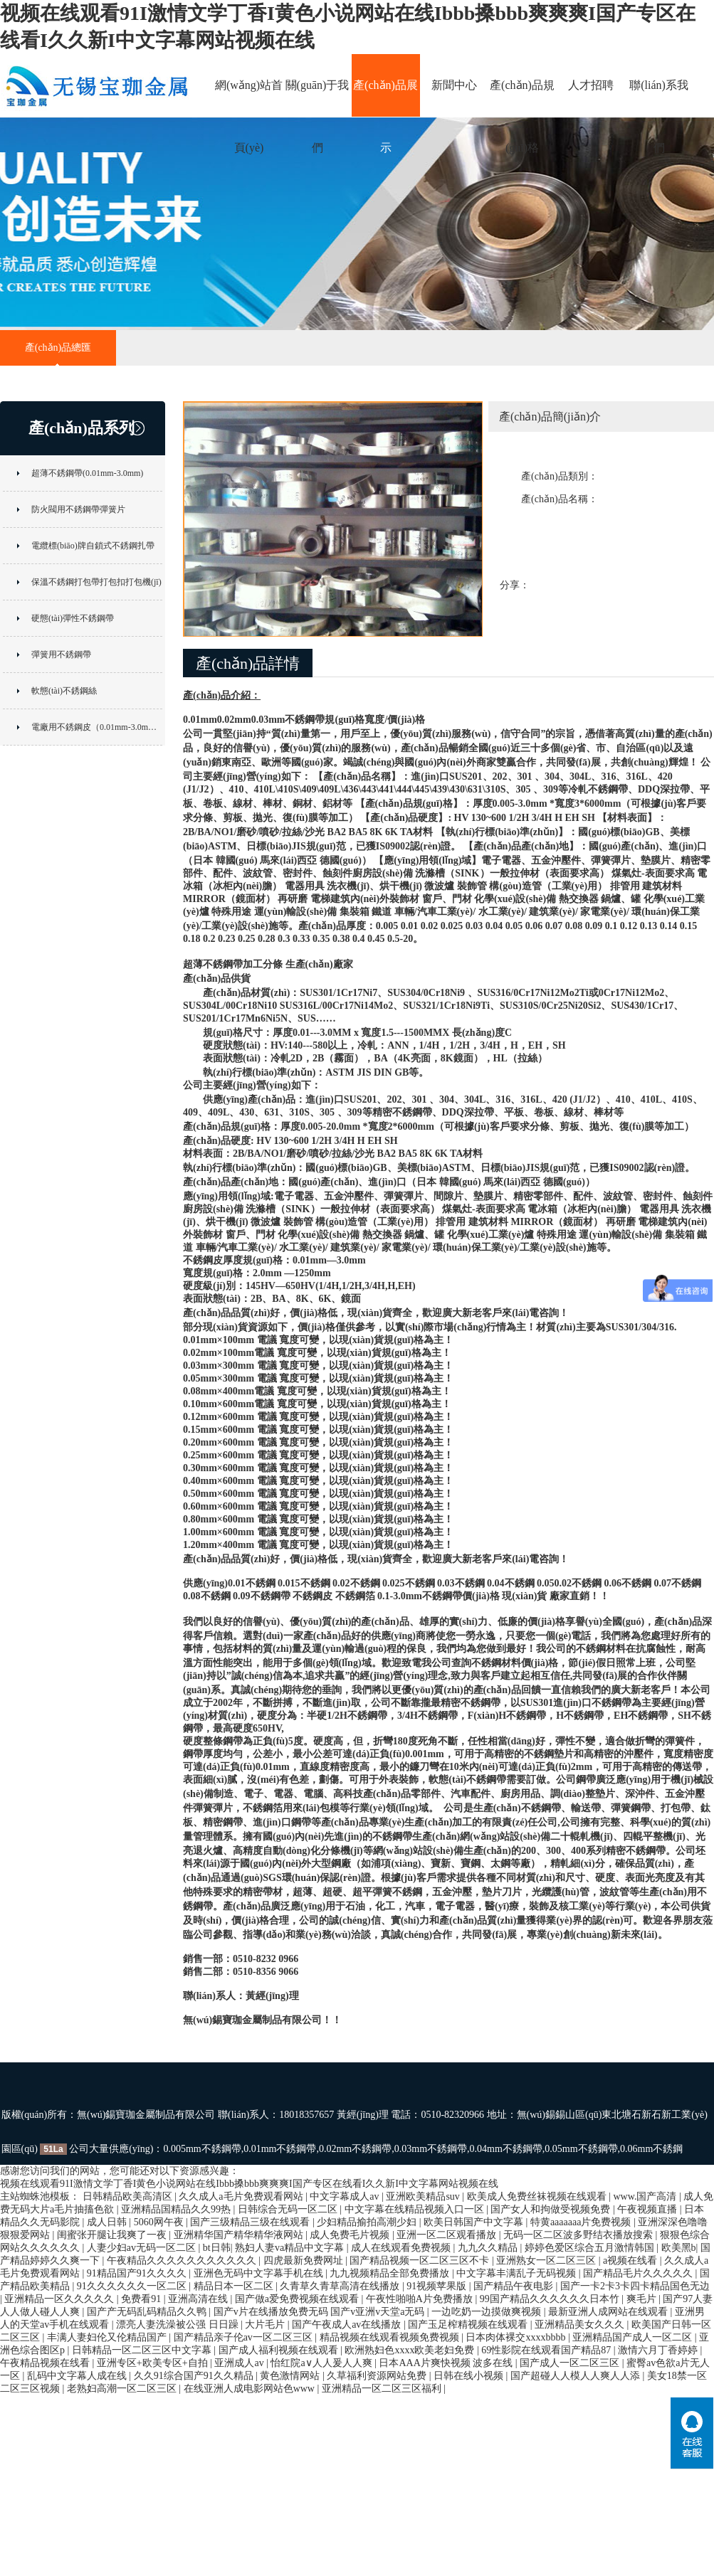 Image resolution: width=714 pixels, height=2576 pixels. What do you see at coordinates (96, 582) in the screenshot?
I see `保溫不銹鋼打包帶打包扣打包機(jī)` at bounding box center [96, 582].